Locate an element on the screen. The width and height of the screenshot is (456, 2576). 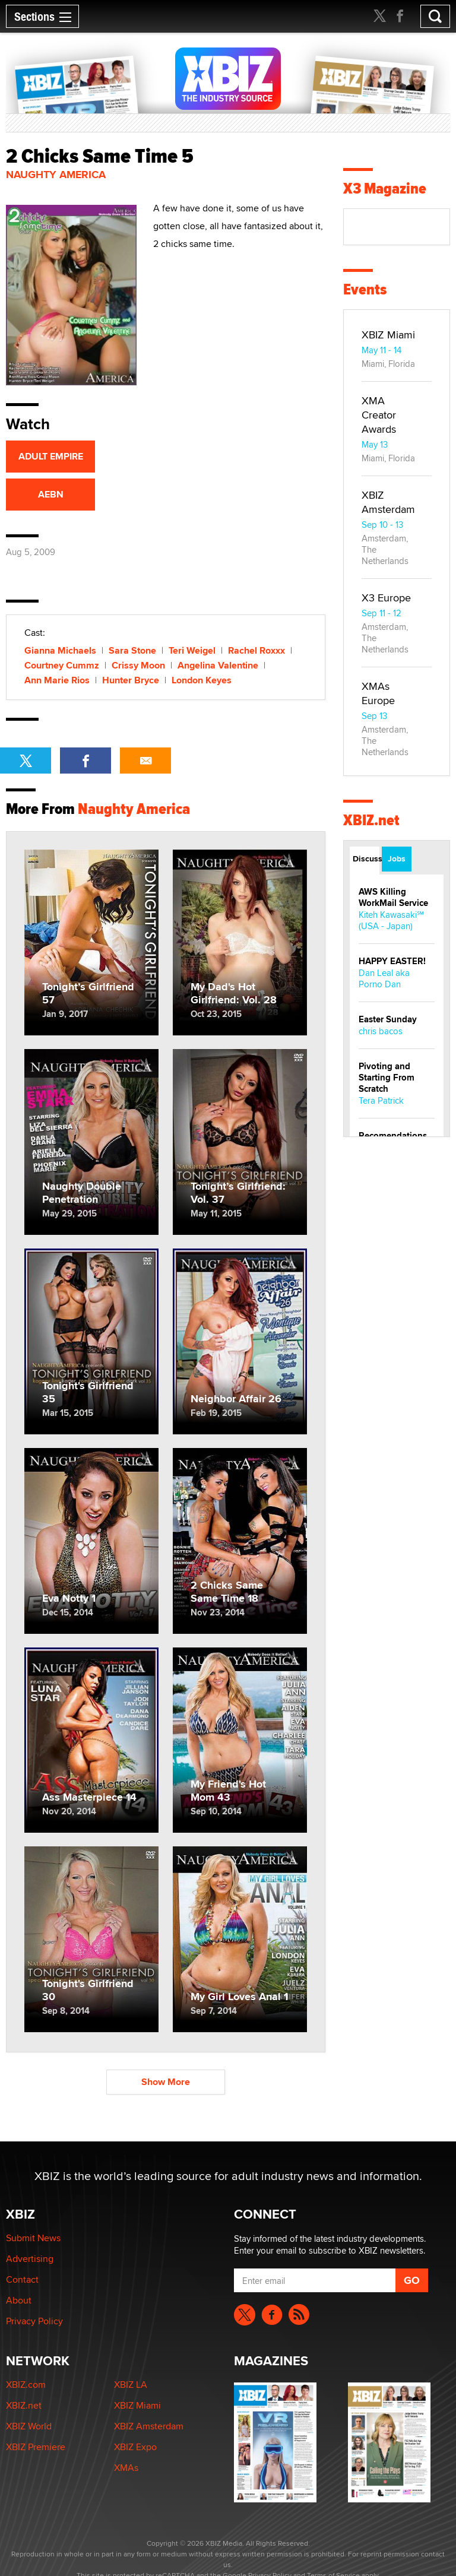
Jobs is located at coordinates (397, 858).